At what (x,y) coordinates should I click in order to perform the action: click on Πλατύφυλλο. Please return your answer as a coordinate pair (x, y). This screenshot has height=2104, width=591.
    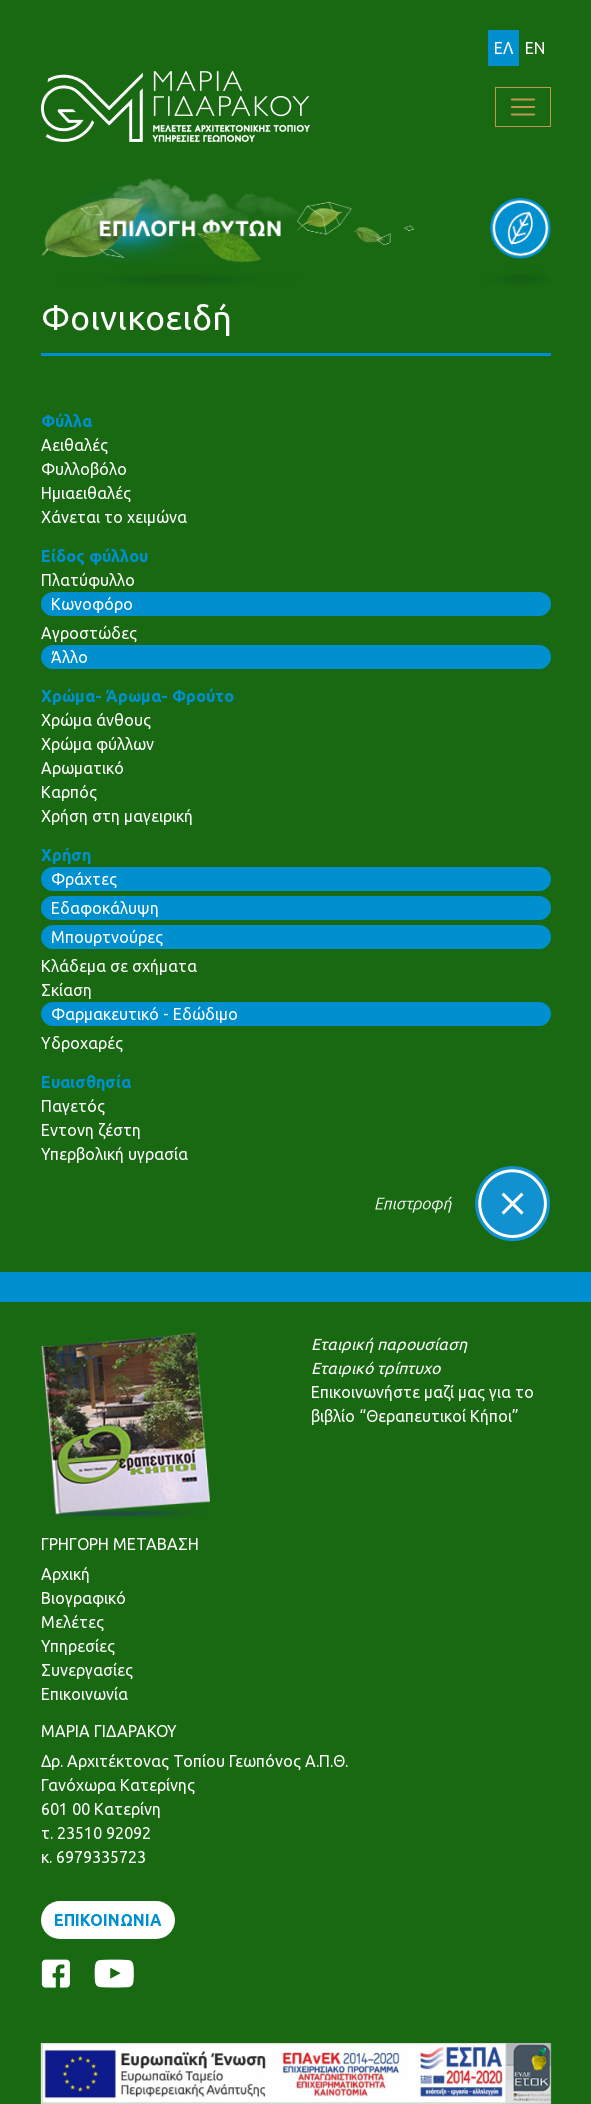
    Looking at the image, I should click on (88, 580).